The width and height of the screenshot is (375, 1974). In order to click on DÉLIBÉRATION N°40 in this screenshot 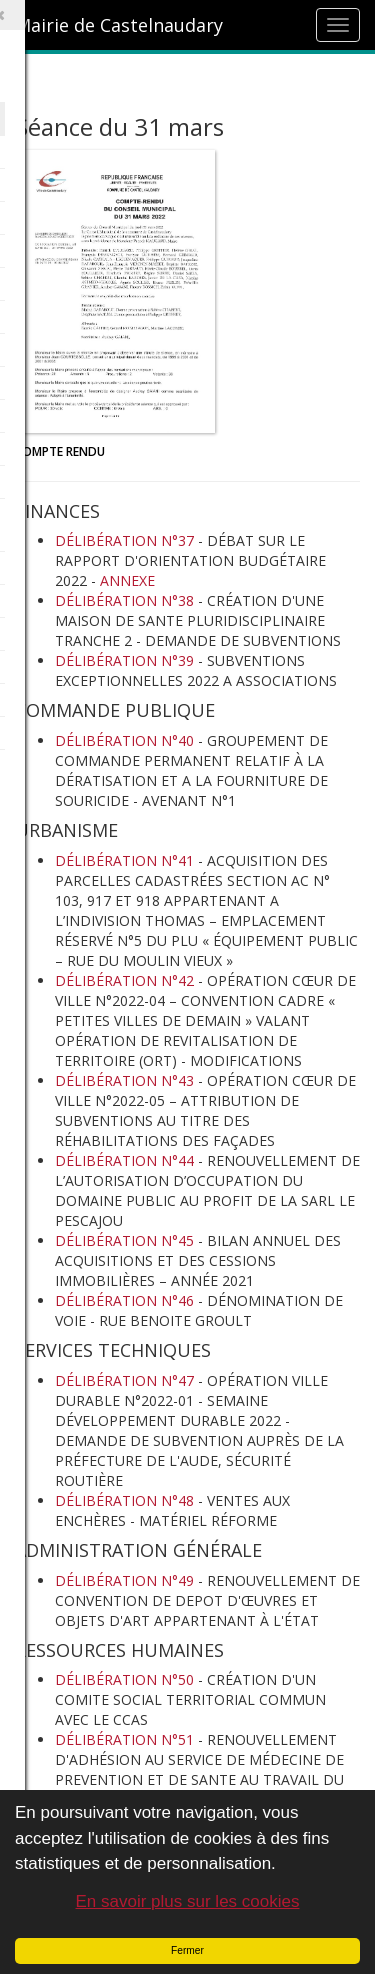, I will do `click(124, 740)`.